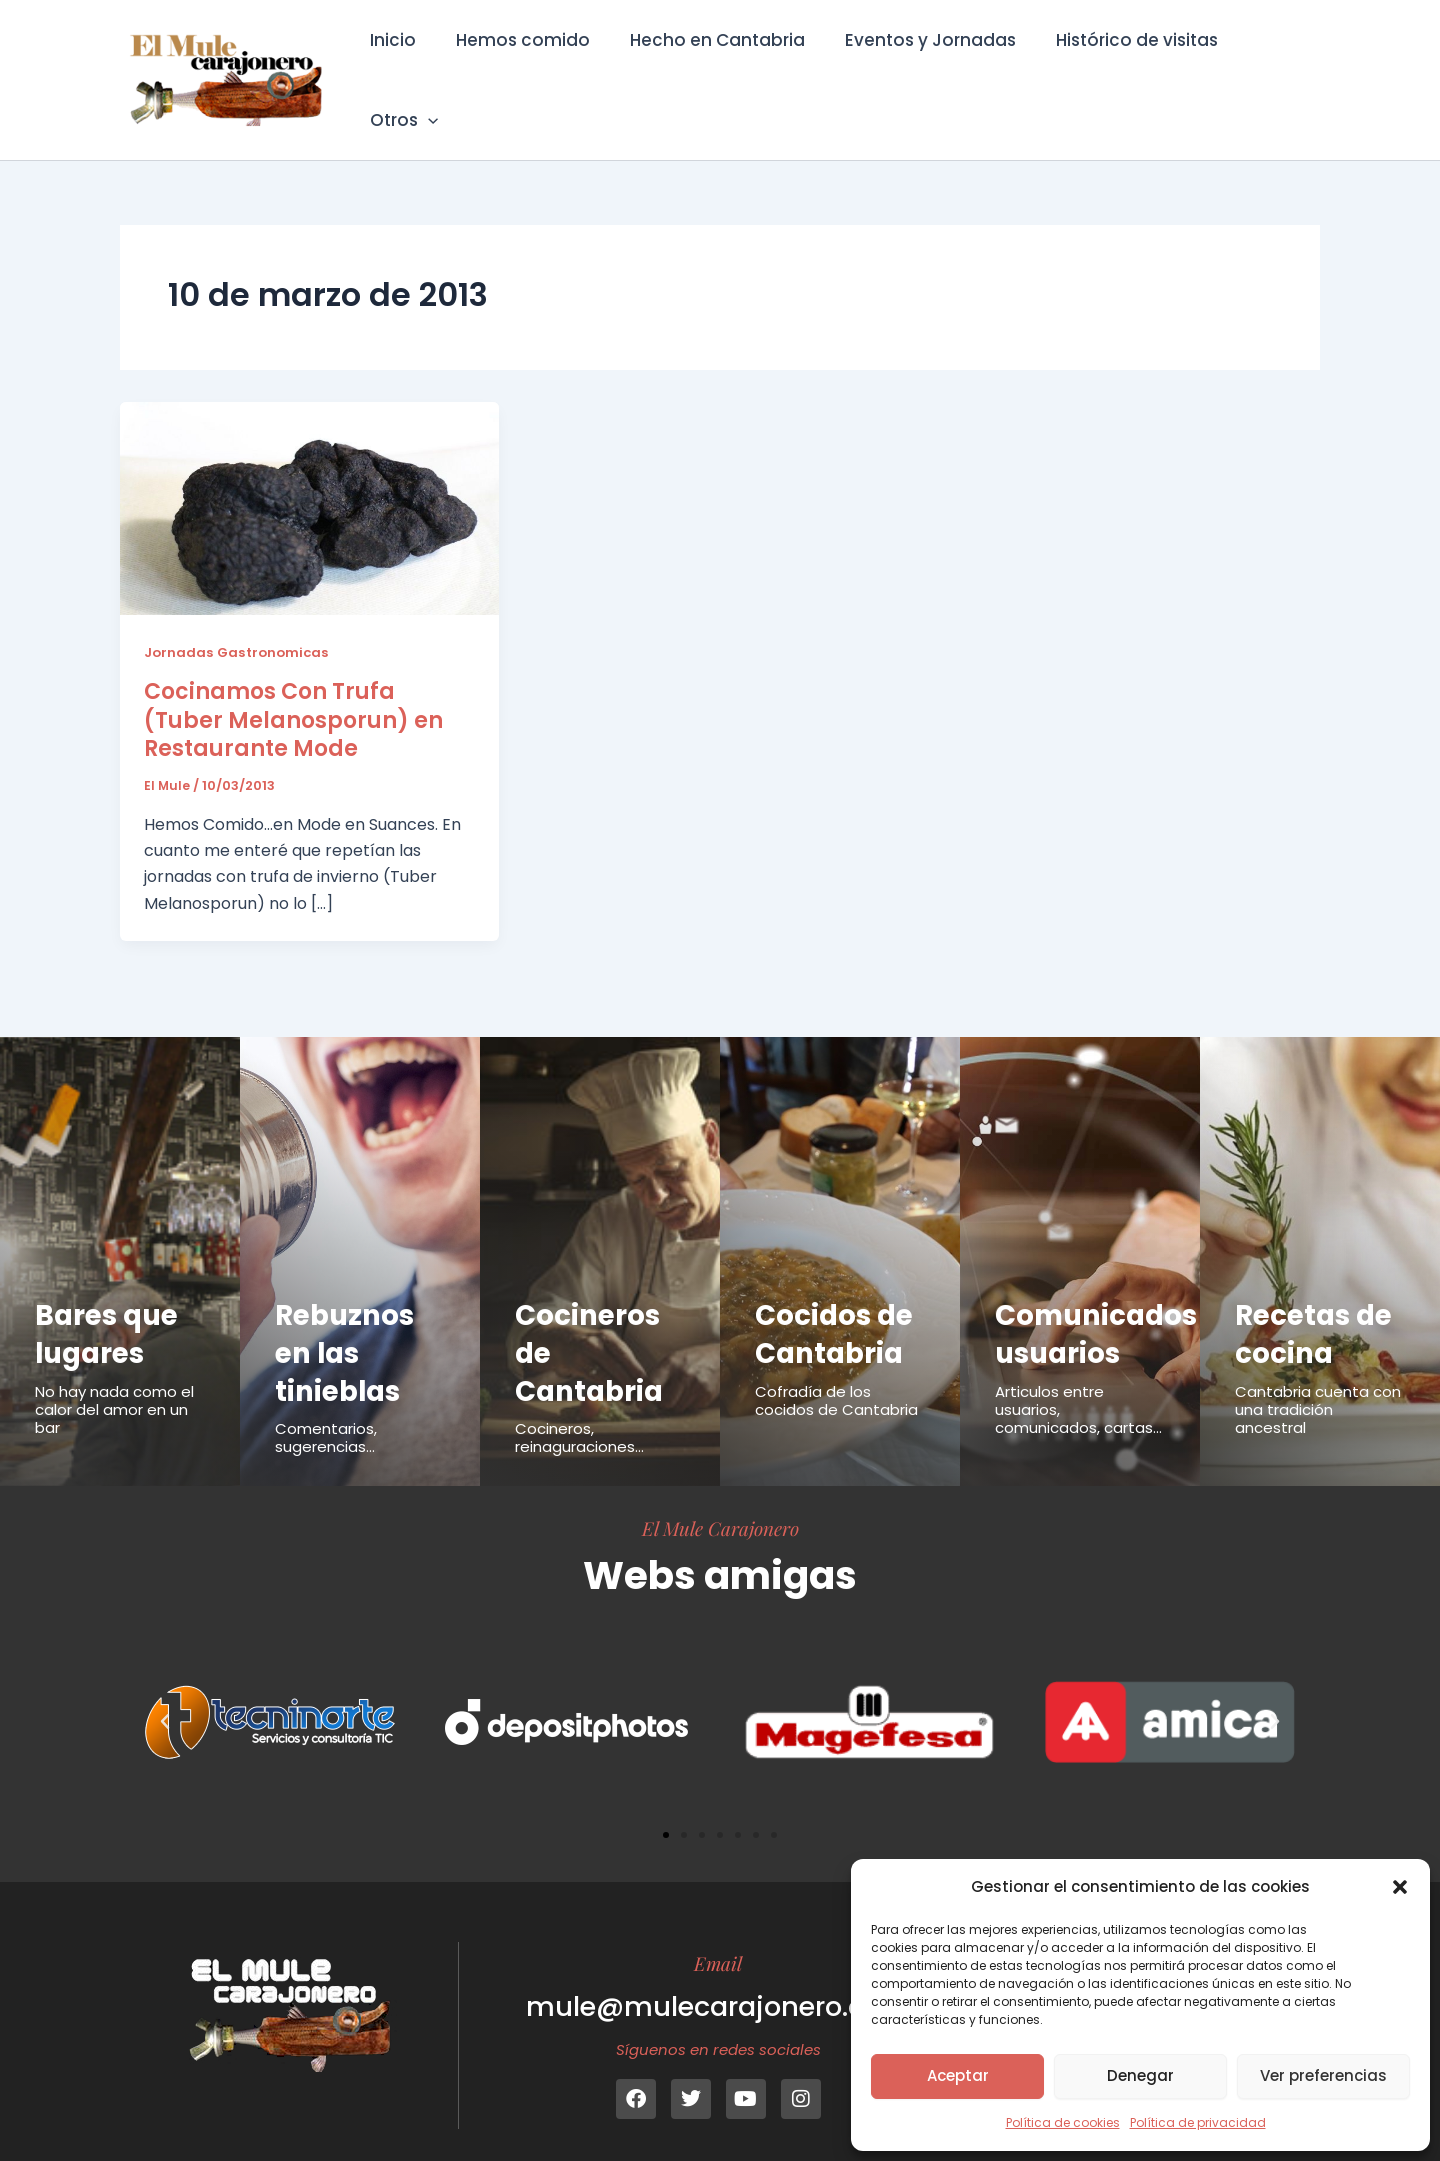  I want to click on Política de privacidad, so click(1198, 2122).